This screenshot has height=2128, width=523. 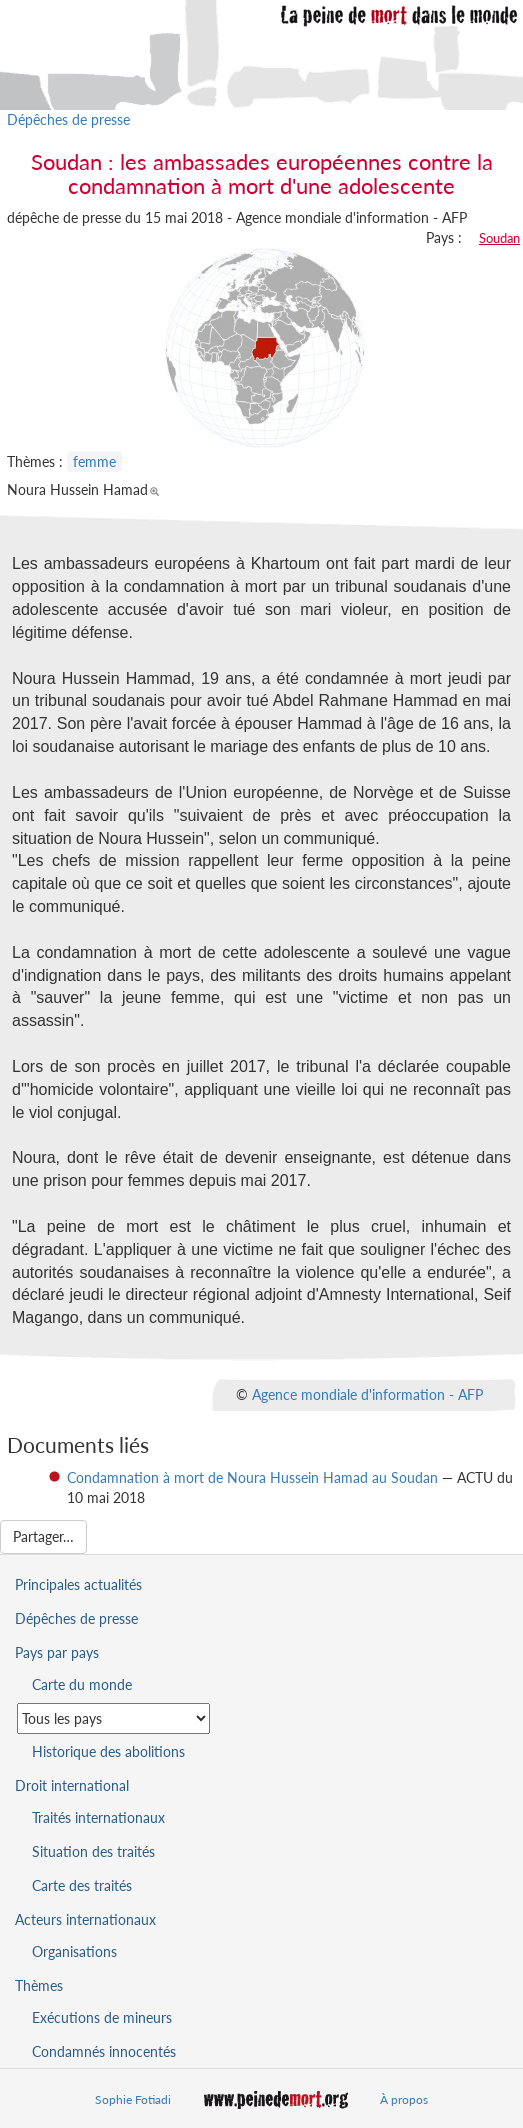 What do you see at coordinates (108, 1751) in the screenshot?
I see `Historique des abolitions` at bounding box center [108, 1751].